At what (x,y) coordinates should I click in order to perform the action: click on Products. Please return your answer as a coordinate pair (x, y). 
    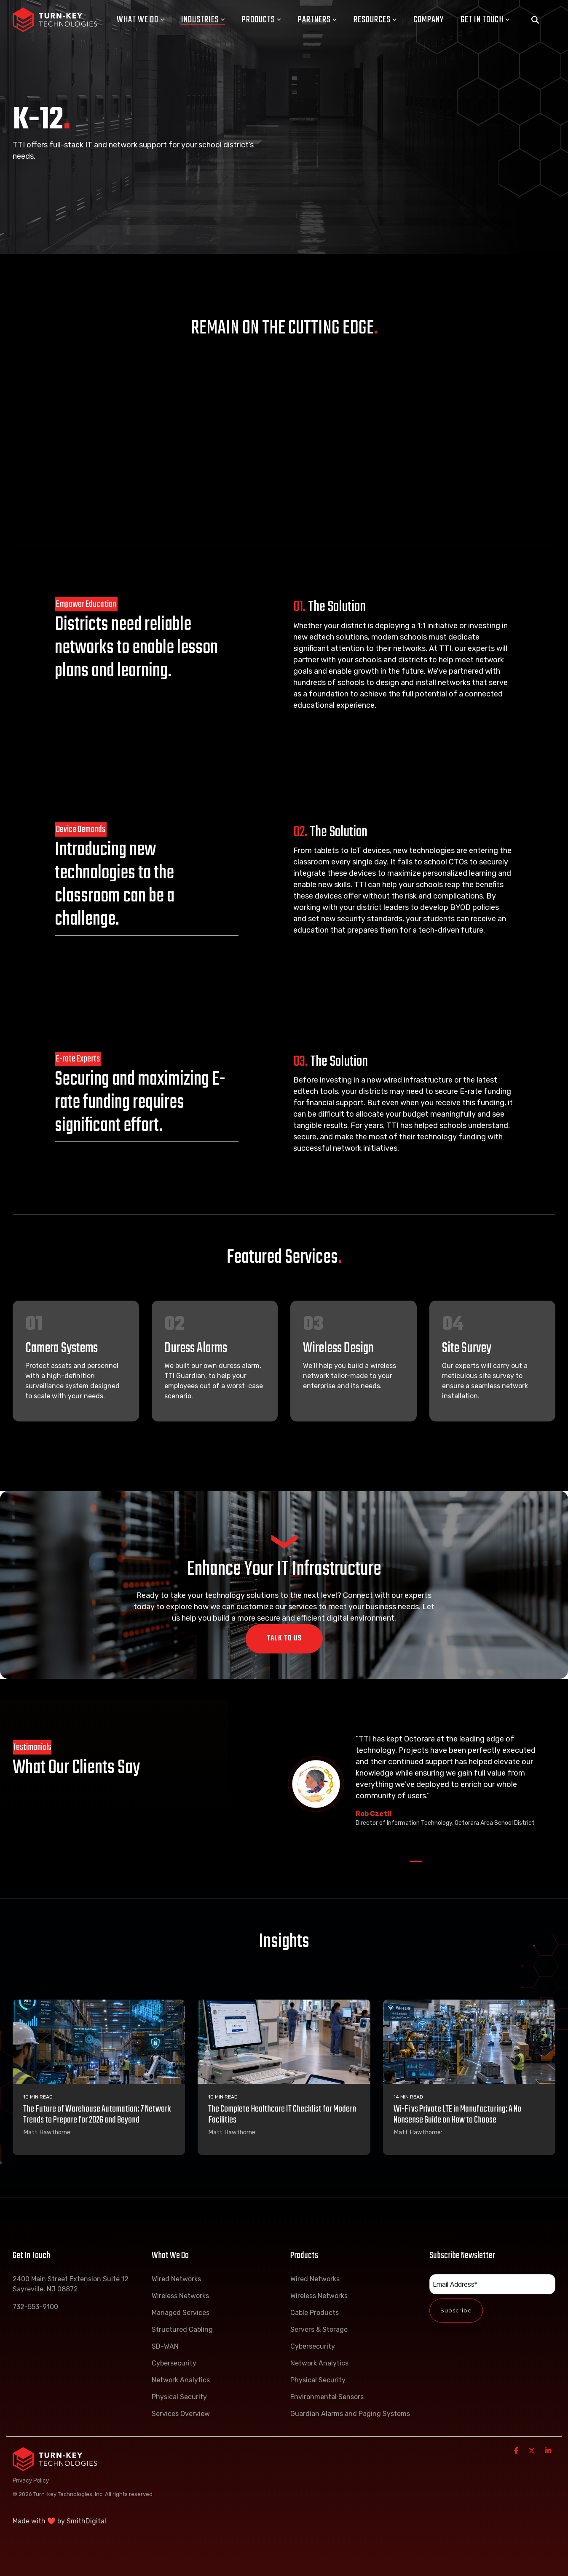
    Looking at the image, I should click on (261, 20).